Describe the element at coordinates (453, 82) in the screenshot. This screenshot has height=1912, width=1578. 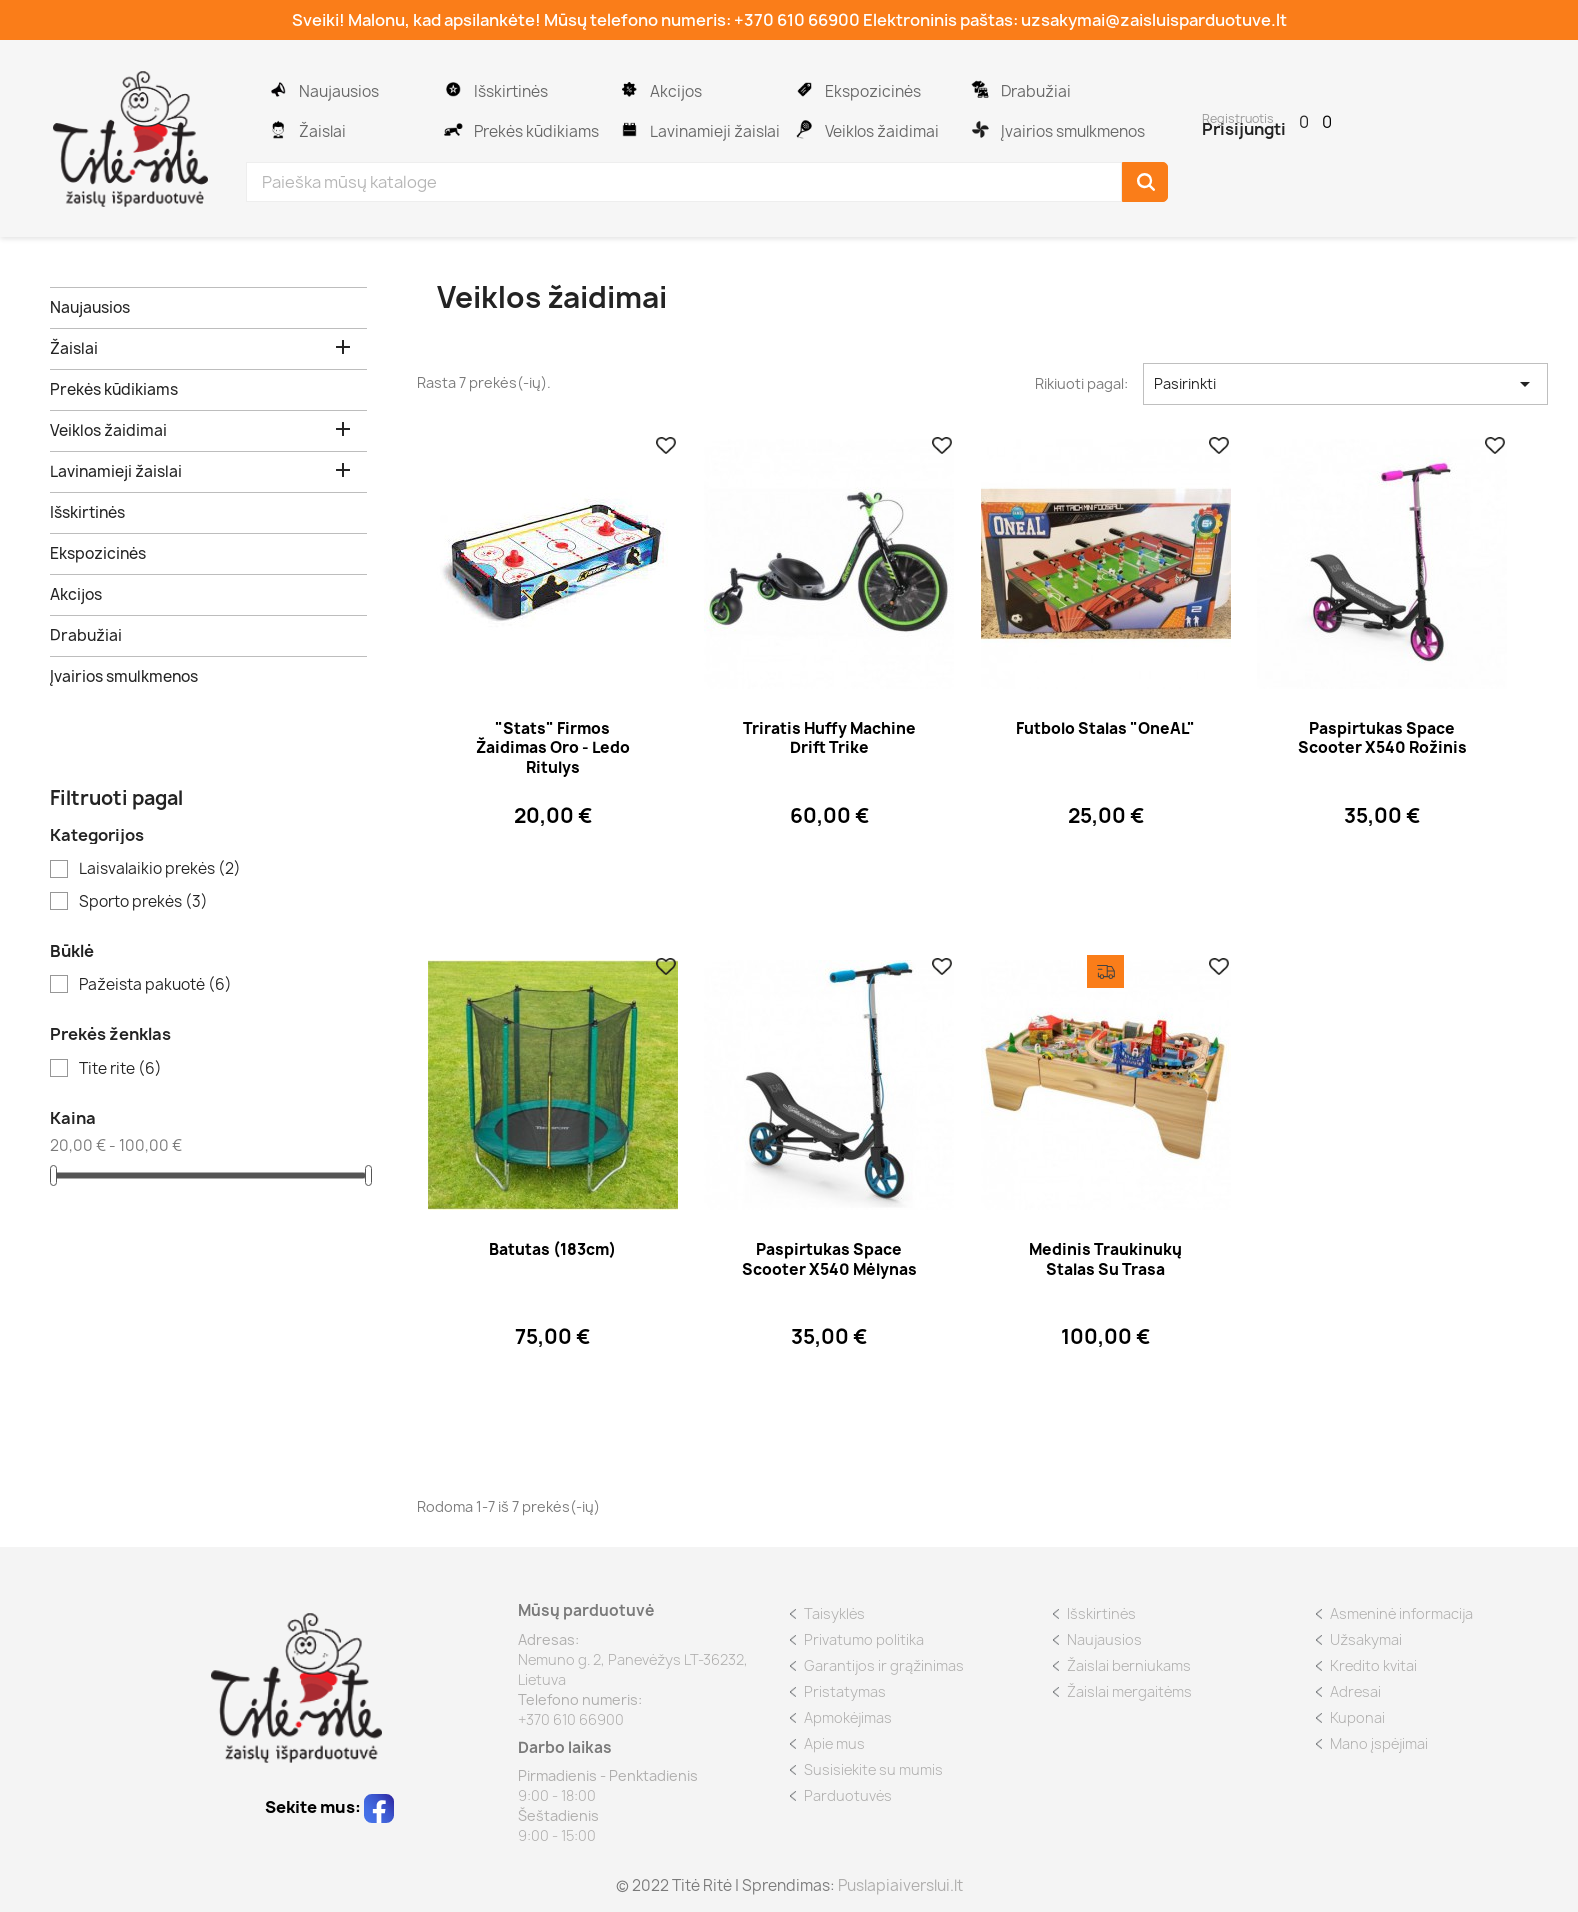
I see `Išskirtinės` at that location.